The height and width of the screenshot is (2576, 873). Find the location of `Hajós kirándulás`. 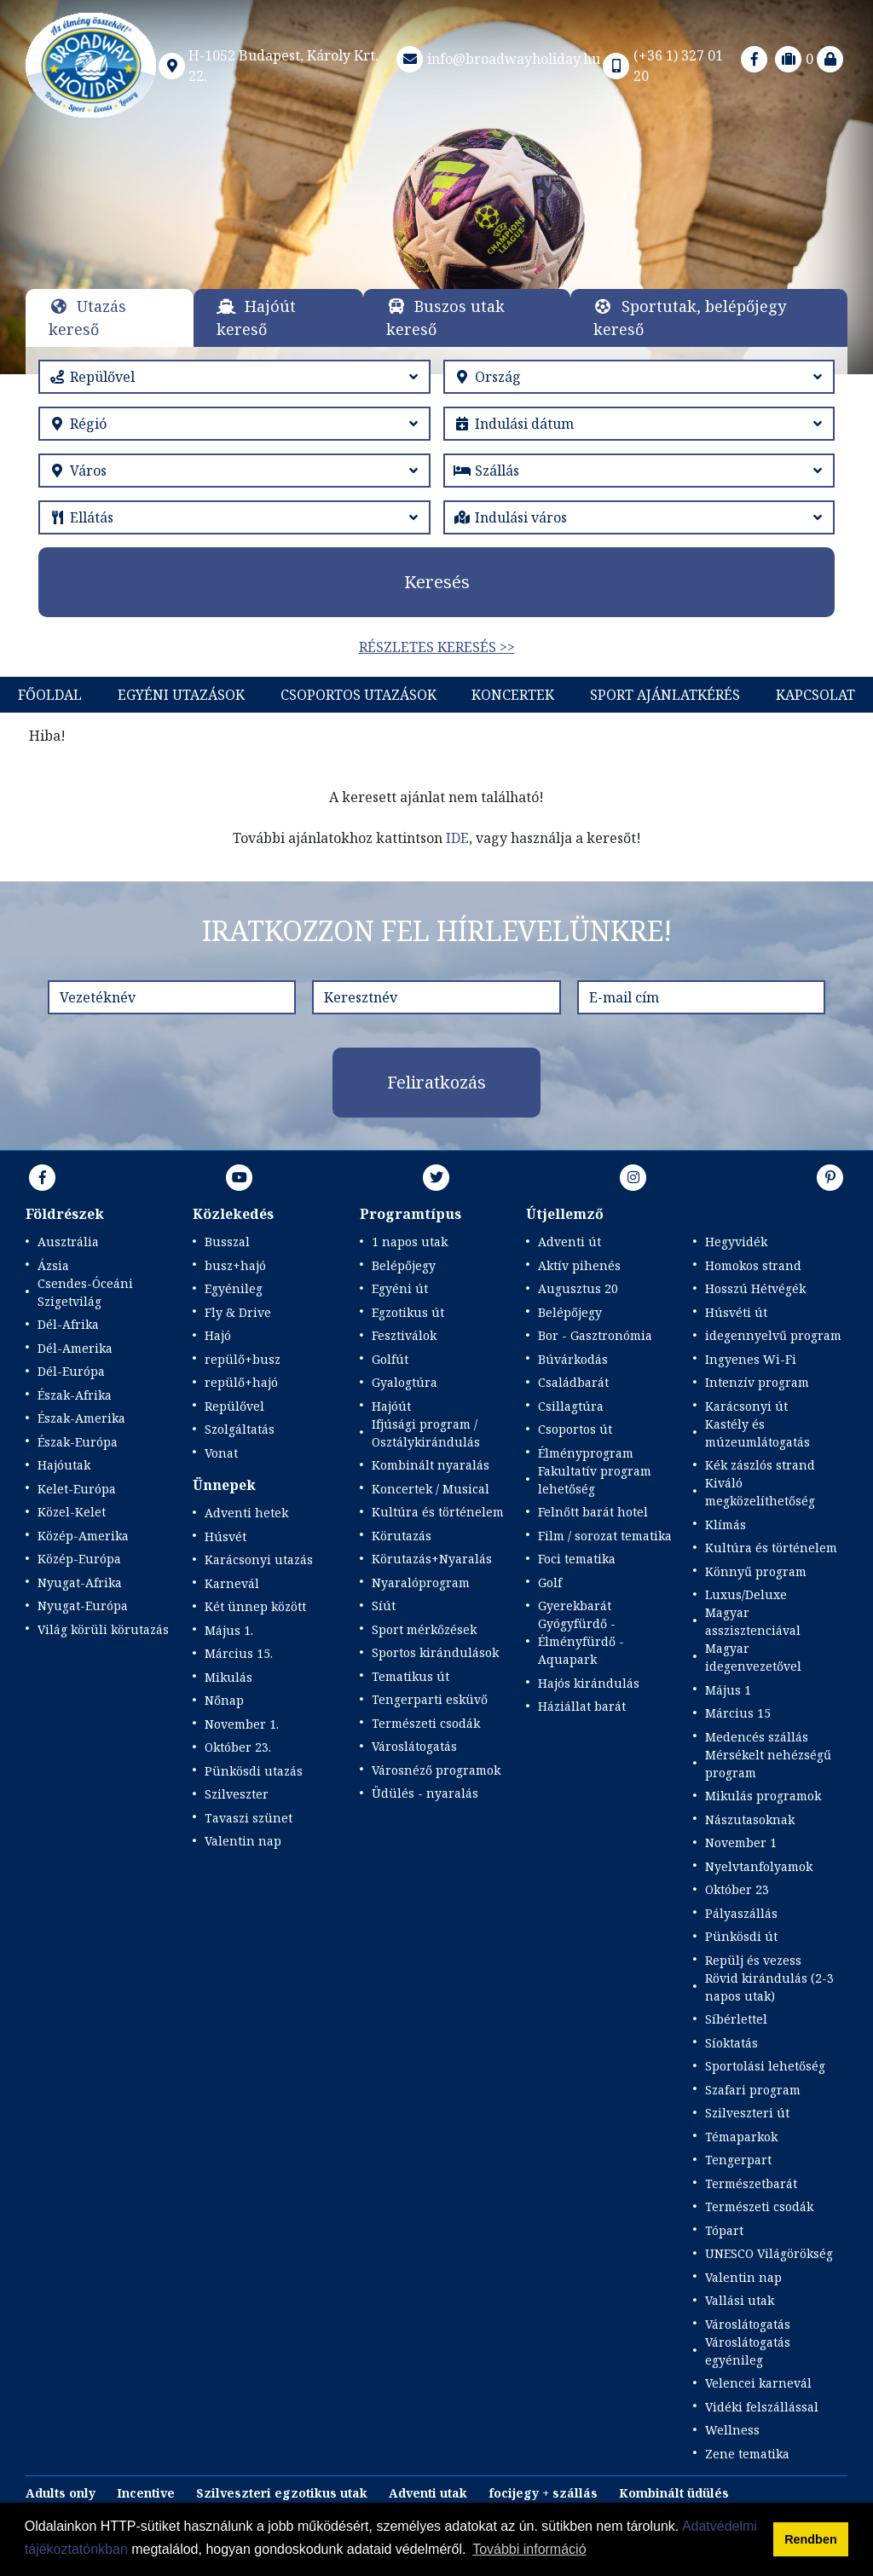

Hajós kirándulás is located at coordinates (588, 1683).